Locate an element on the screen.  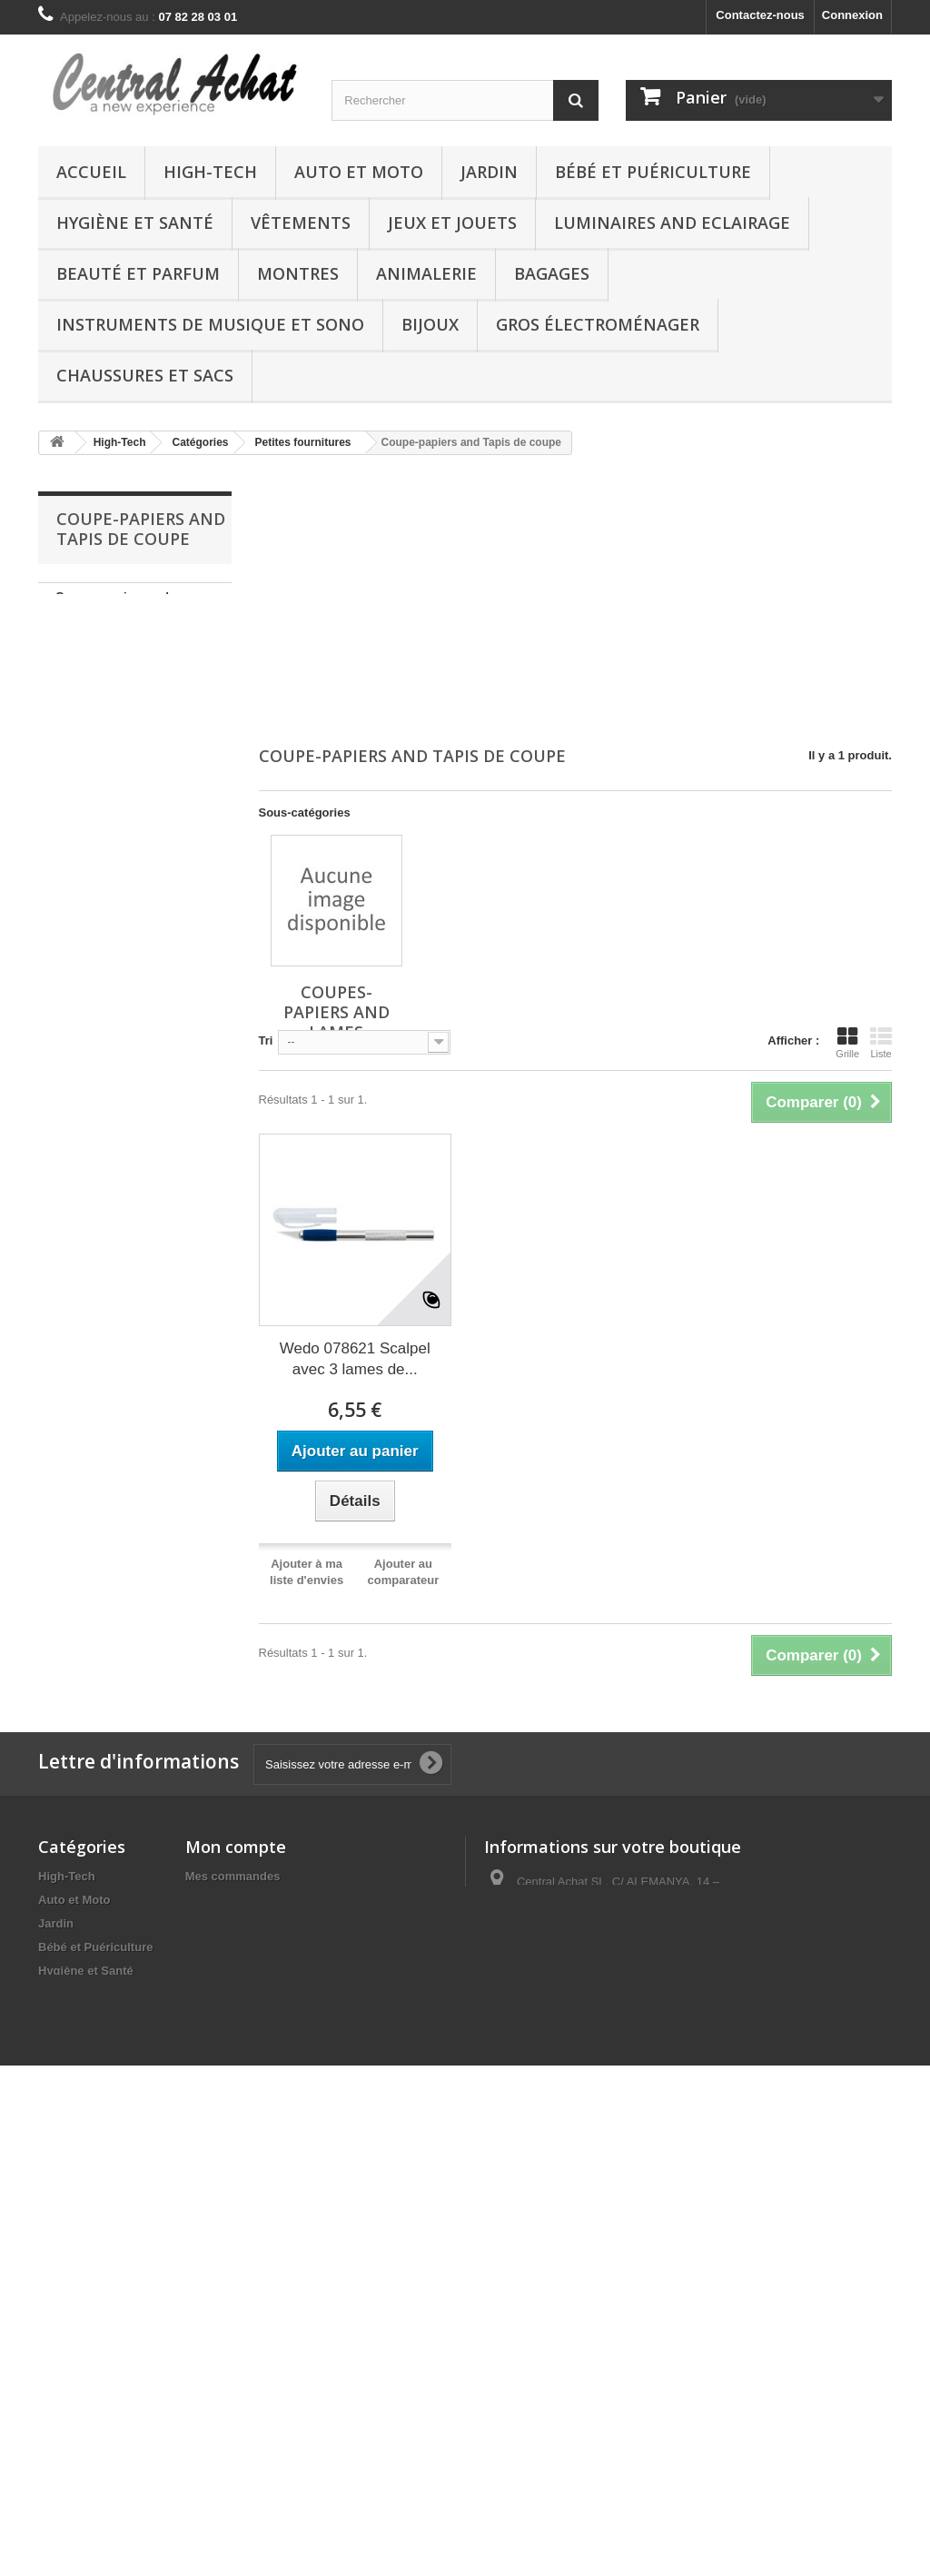
Luminaires and Eclairage is located at coordinates (672, 222).